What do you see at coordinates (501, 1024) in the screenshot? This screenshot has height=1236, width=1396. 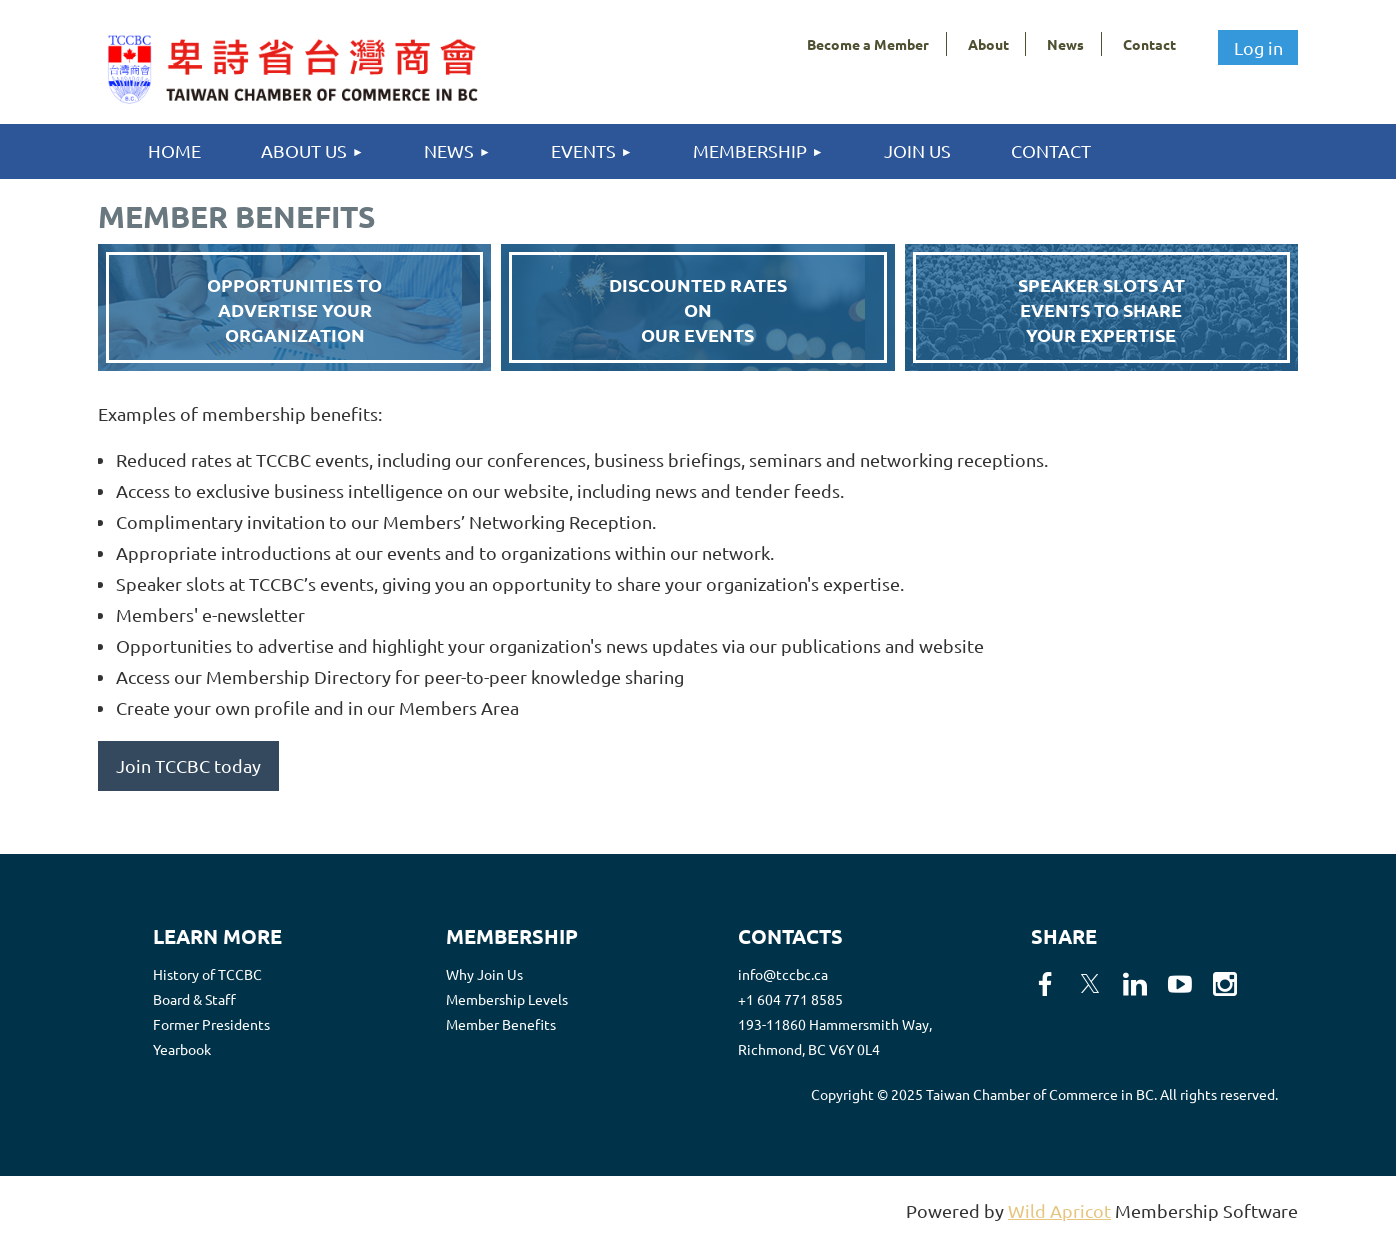 I see `Member Benefits` at bounding box center [501, 1024].